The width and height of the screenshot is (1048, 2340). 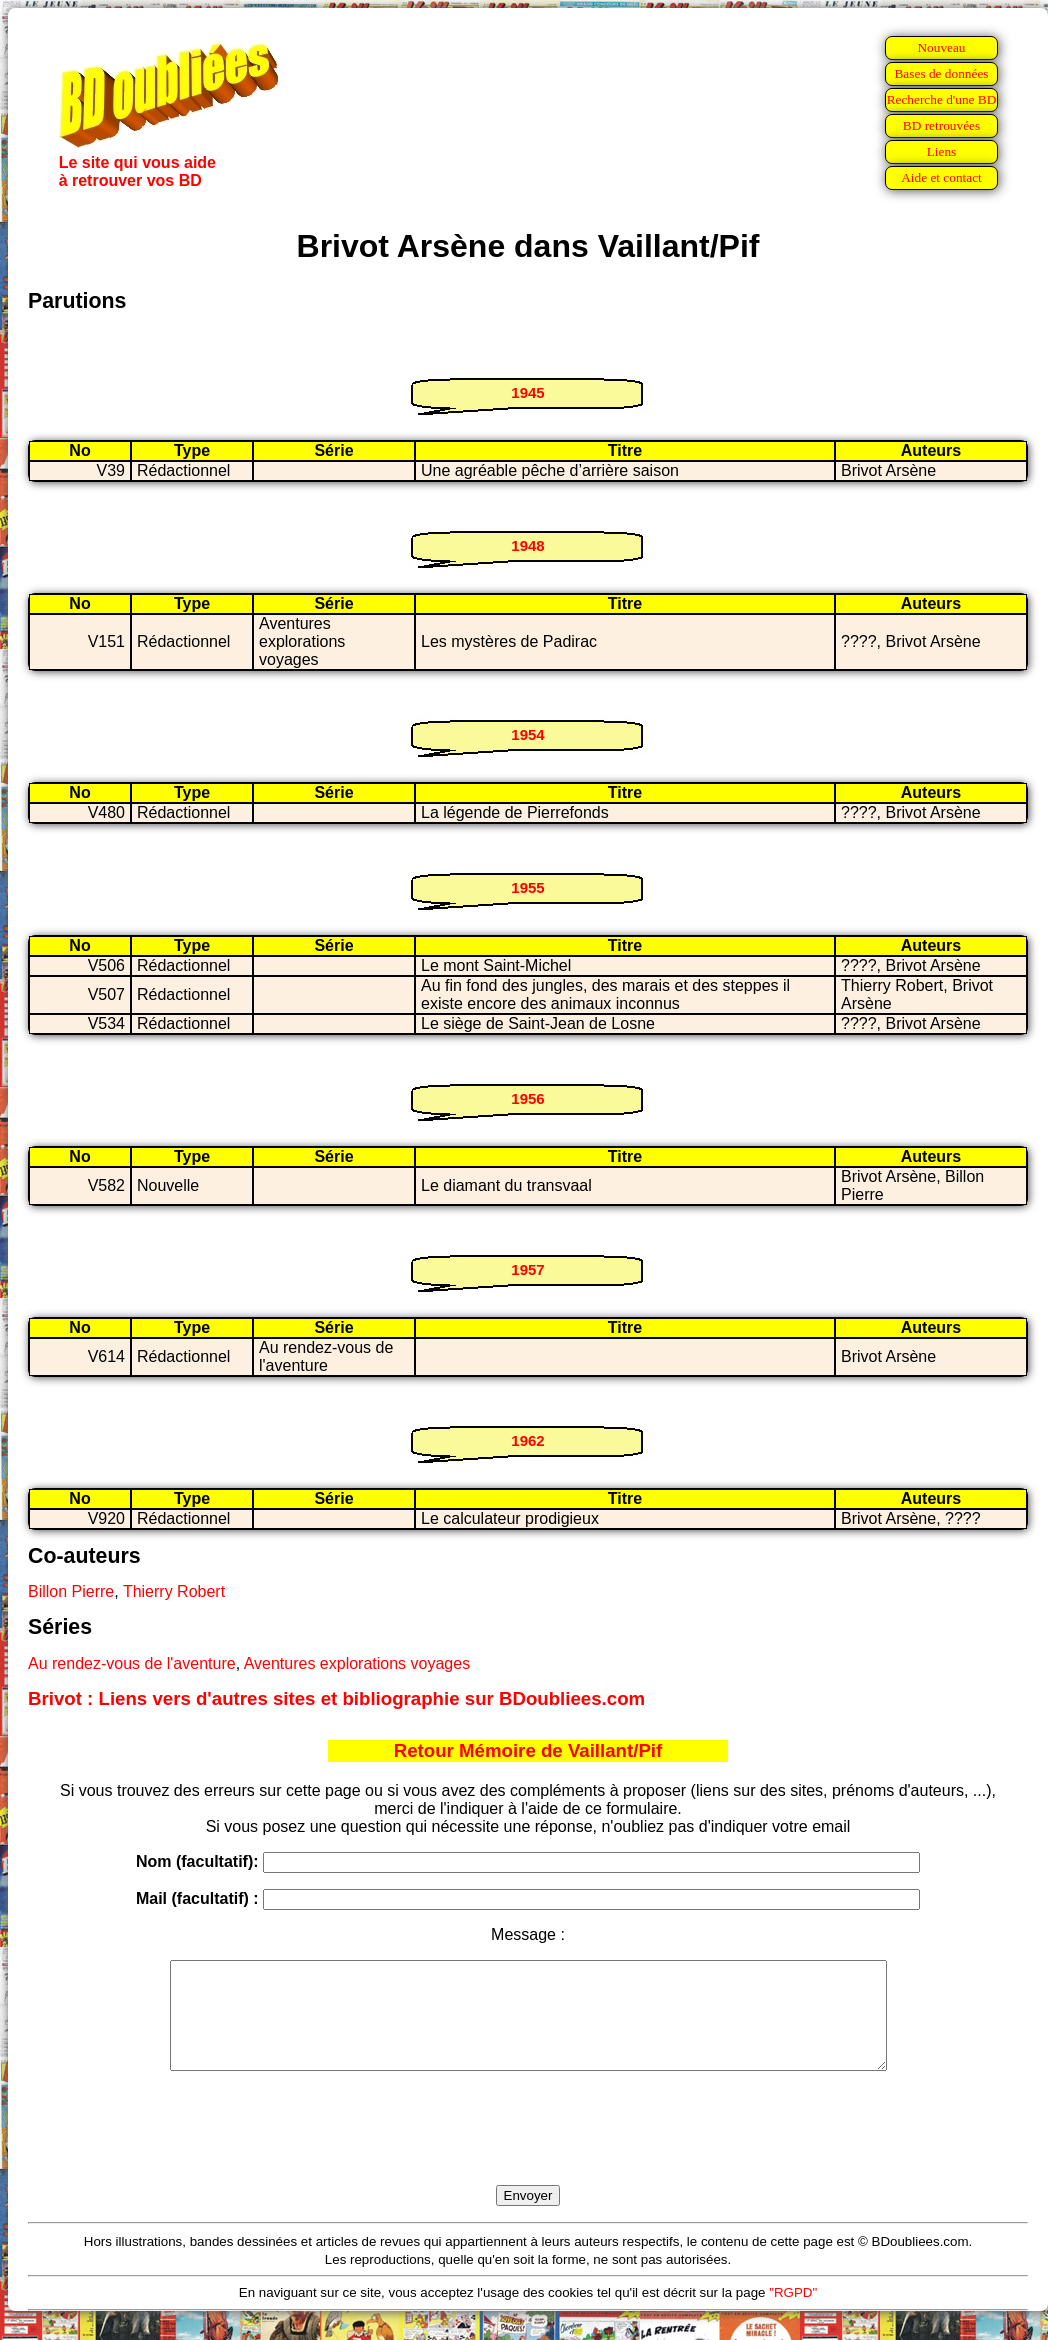 I want to click on Billon Pierre, so click(x=71, y=1591).